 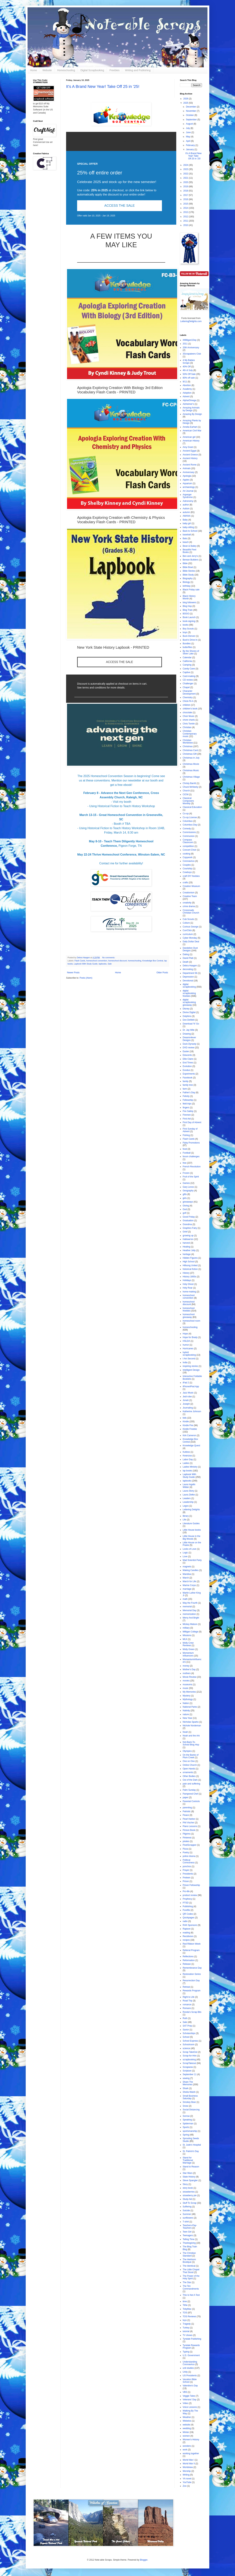 What do you see at coordinates (188, 1407) in the screenshot?
I see `Journaling` at bounding box center [188, 1407].